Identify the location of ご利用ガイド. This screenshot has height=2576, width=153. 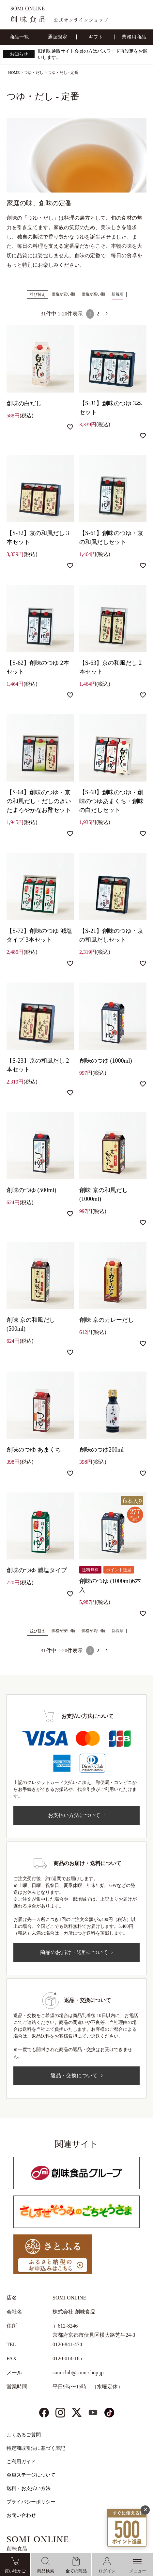
(21, 2461).